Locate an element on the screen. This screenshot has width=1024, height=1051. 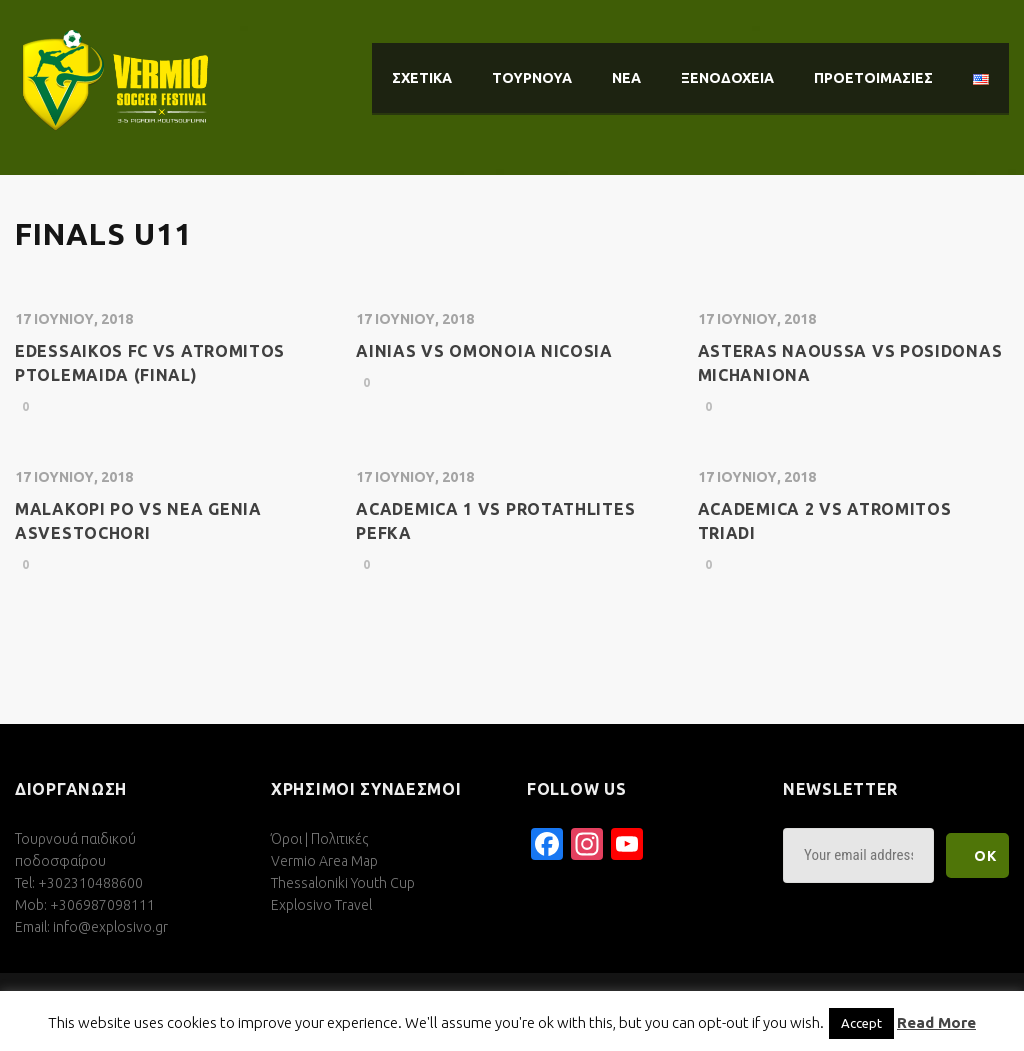
Accept [button] is located at coordinates (861, 1023).